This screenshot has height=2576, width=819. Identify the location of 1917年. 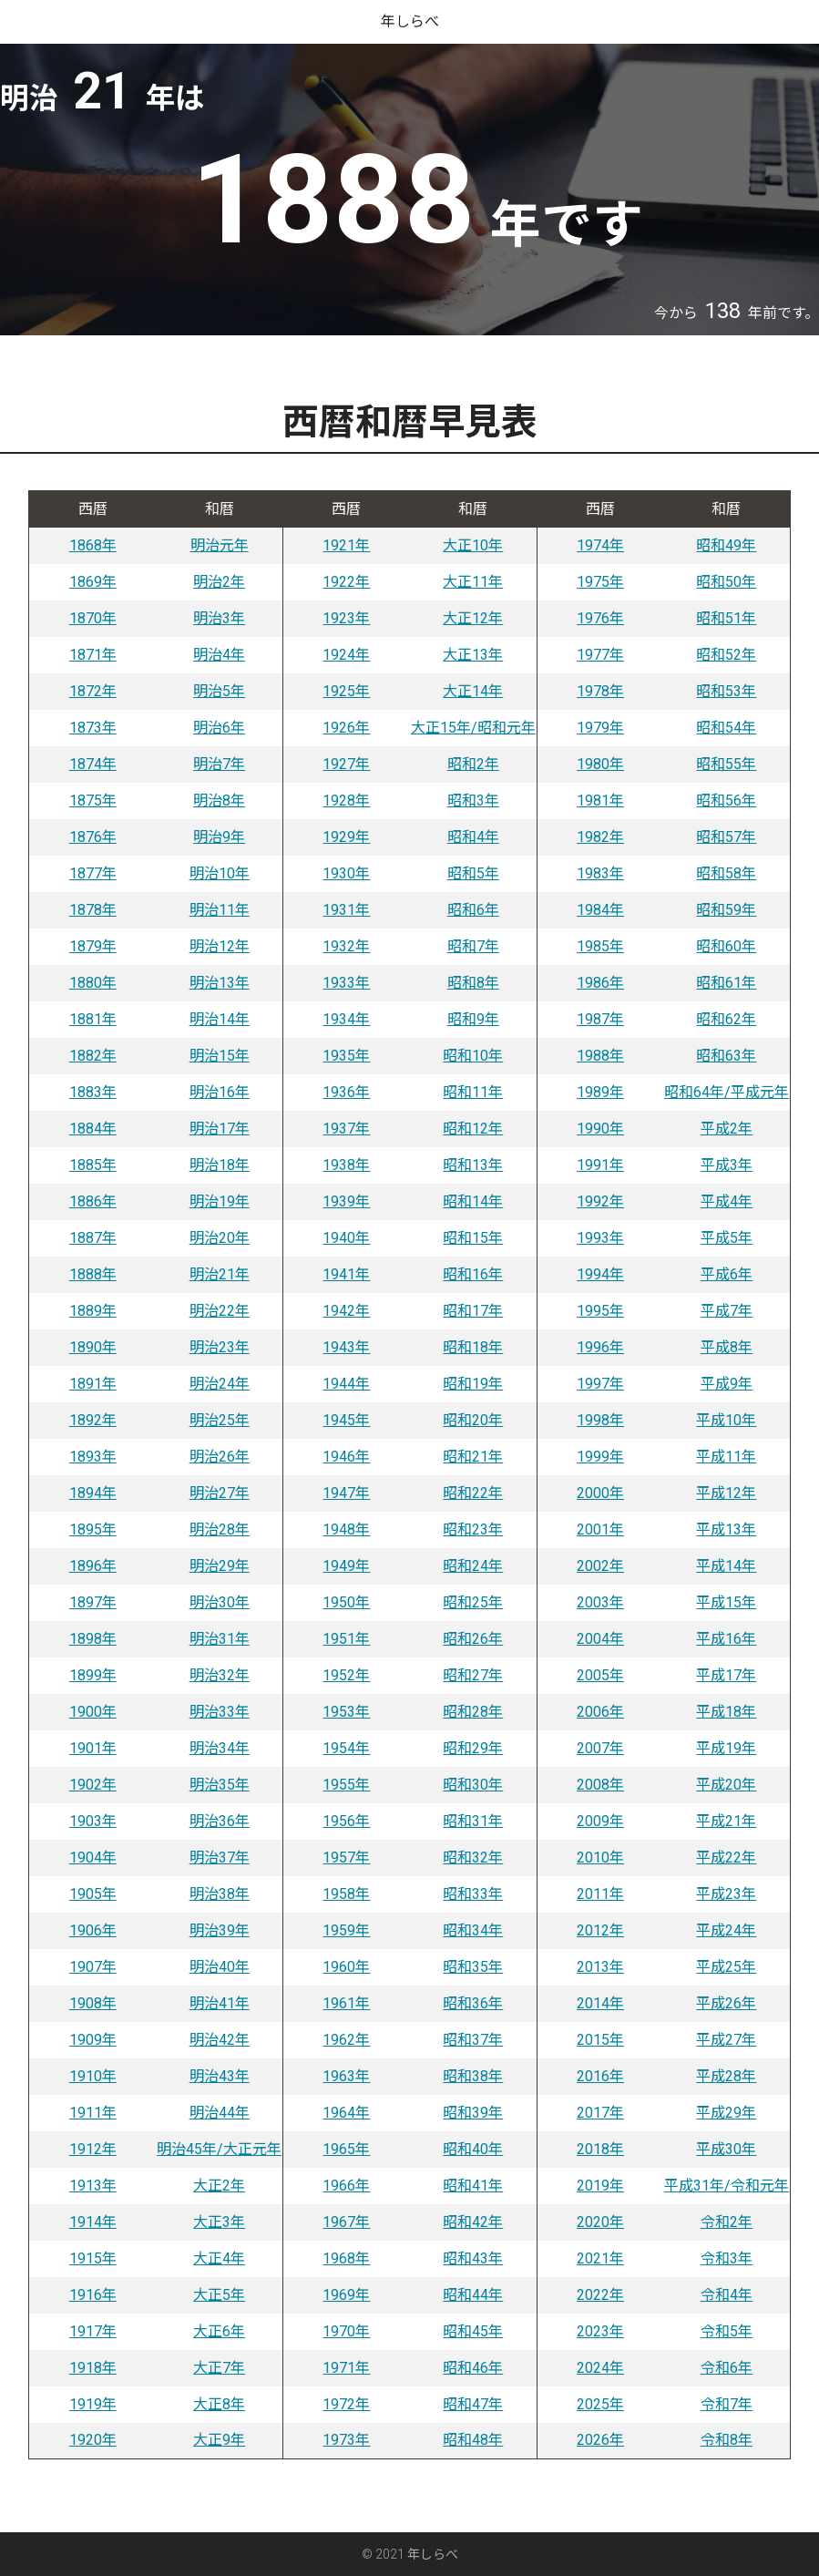
(93, 2331).